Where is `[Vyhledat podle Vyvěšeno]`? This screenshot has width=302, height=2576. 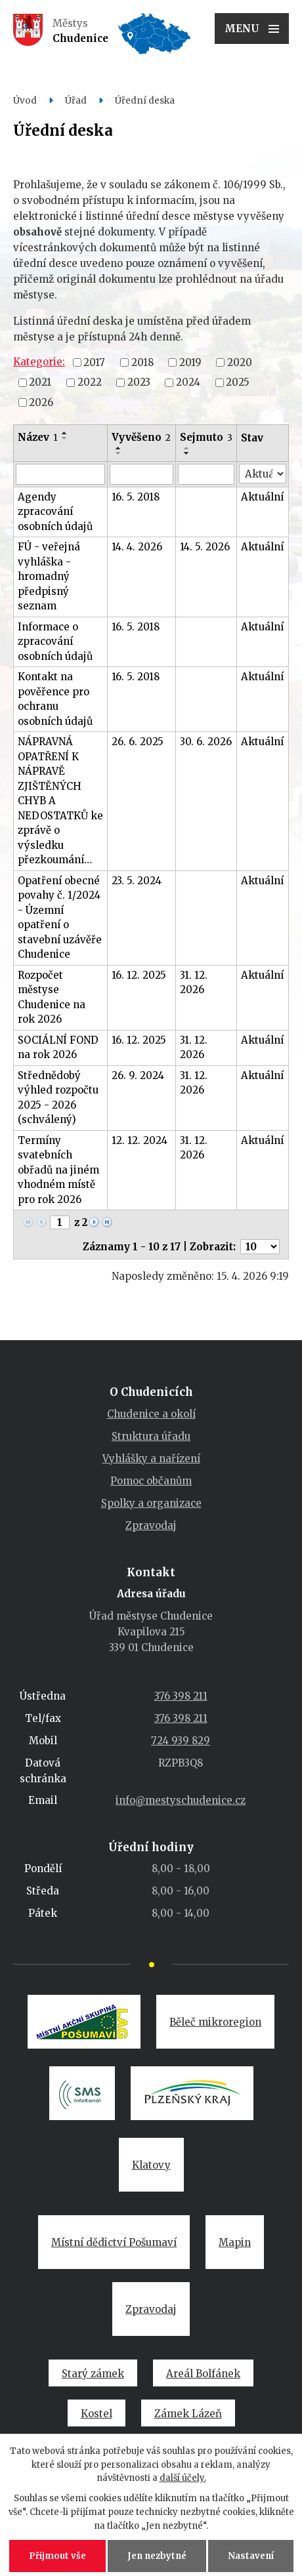
[Vyhledat podle Vyvěšeno] is located at coordinates (141, 474).